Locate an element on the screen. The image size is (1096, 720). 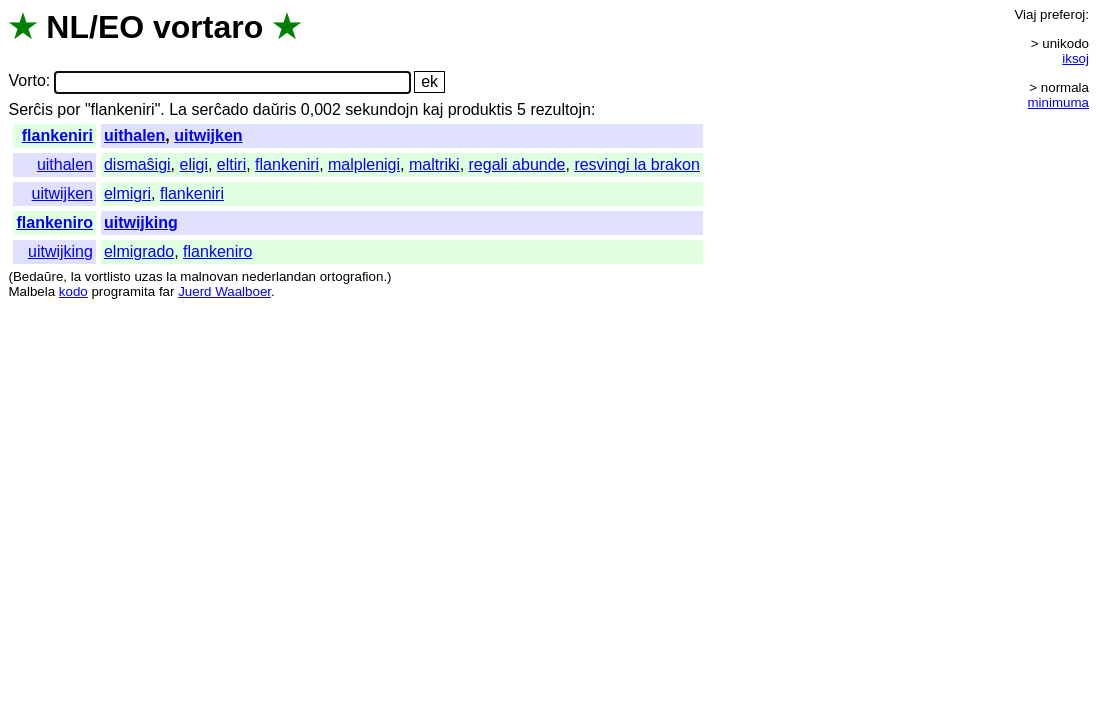
malnovan is located at coordinates (209, 276).